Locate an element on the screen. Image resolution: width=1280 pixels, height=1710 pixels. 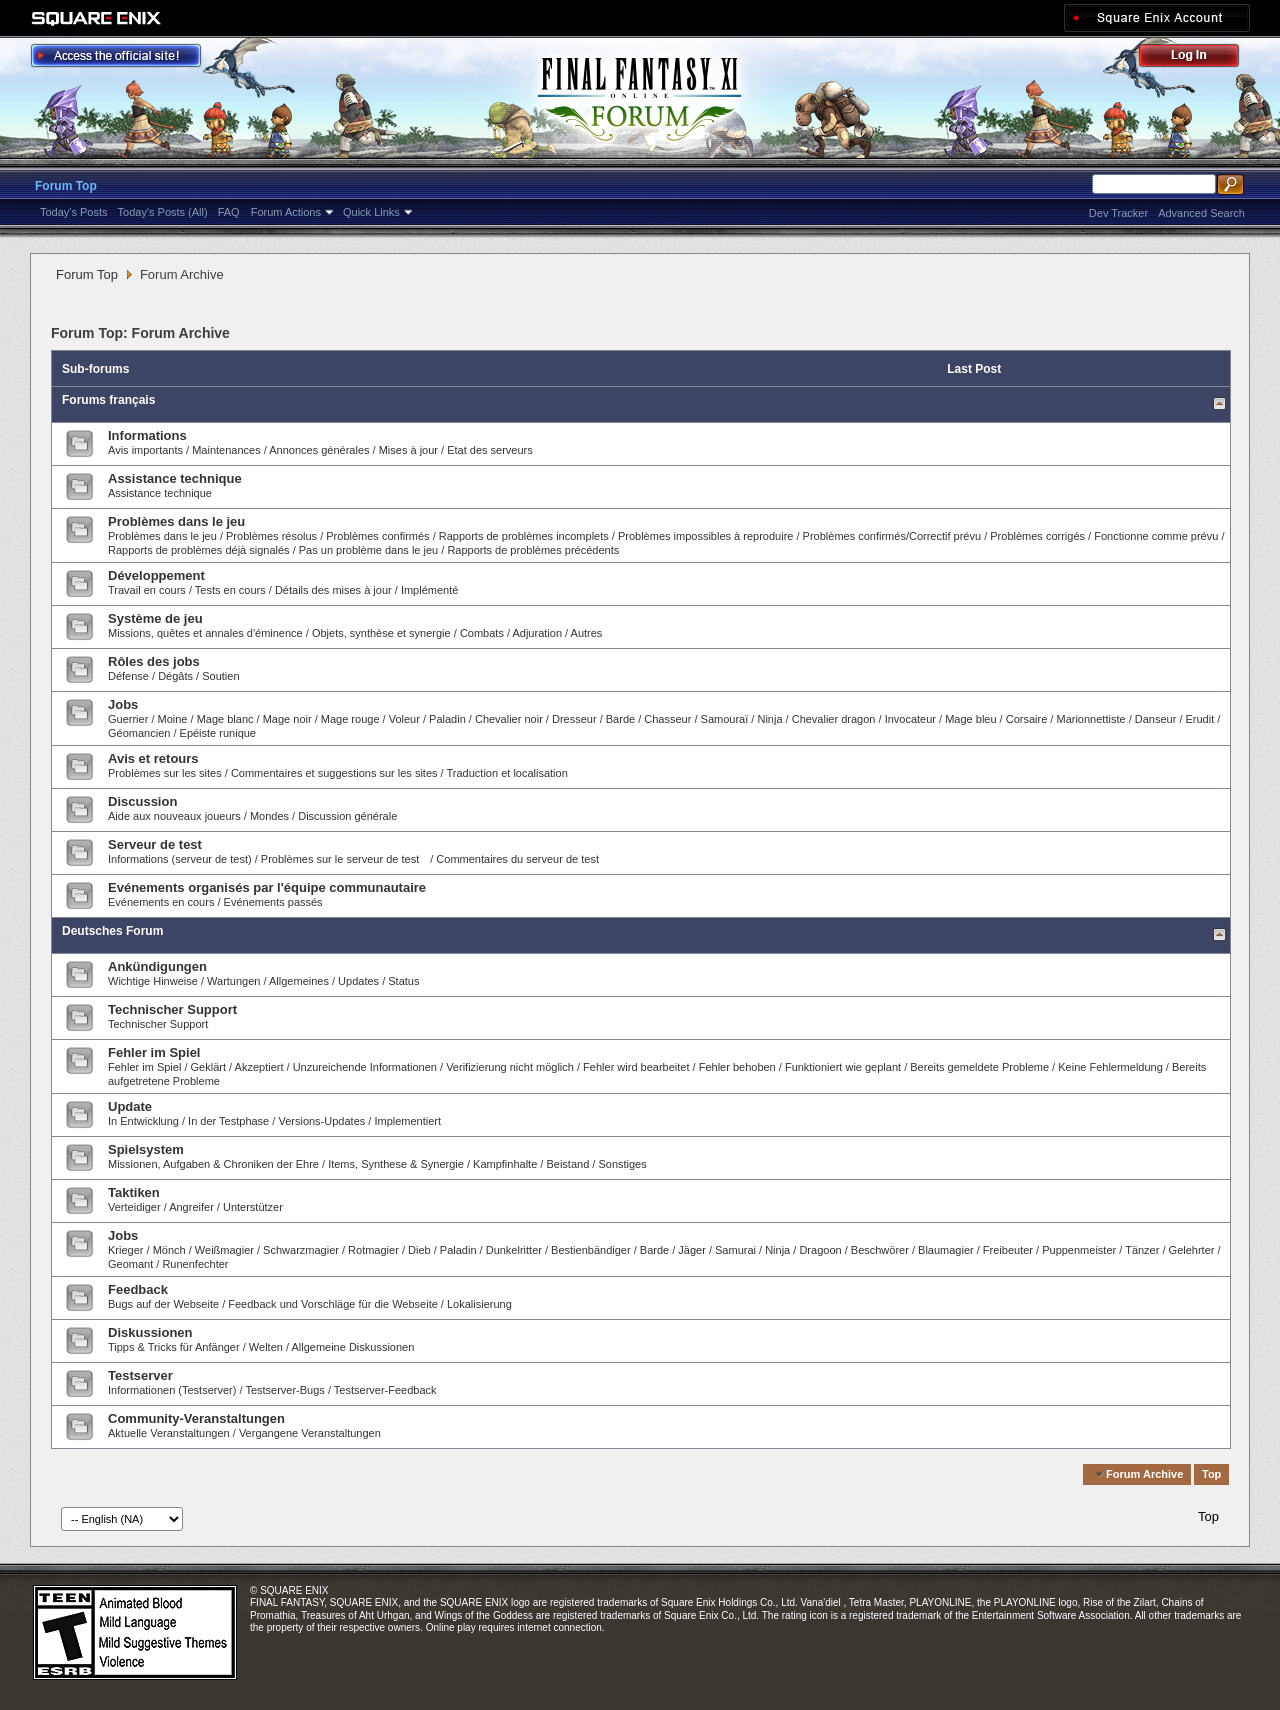
Corsaire is located at coordinates (1027, 719).